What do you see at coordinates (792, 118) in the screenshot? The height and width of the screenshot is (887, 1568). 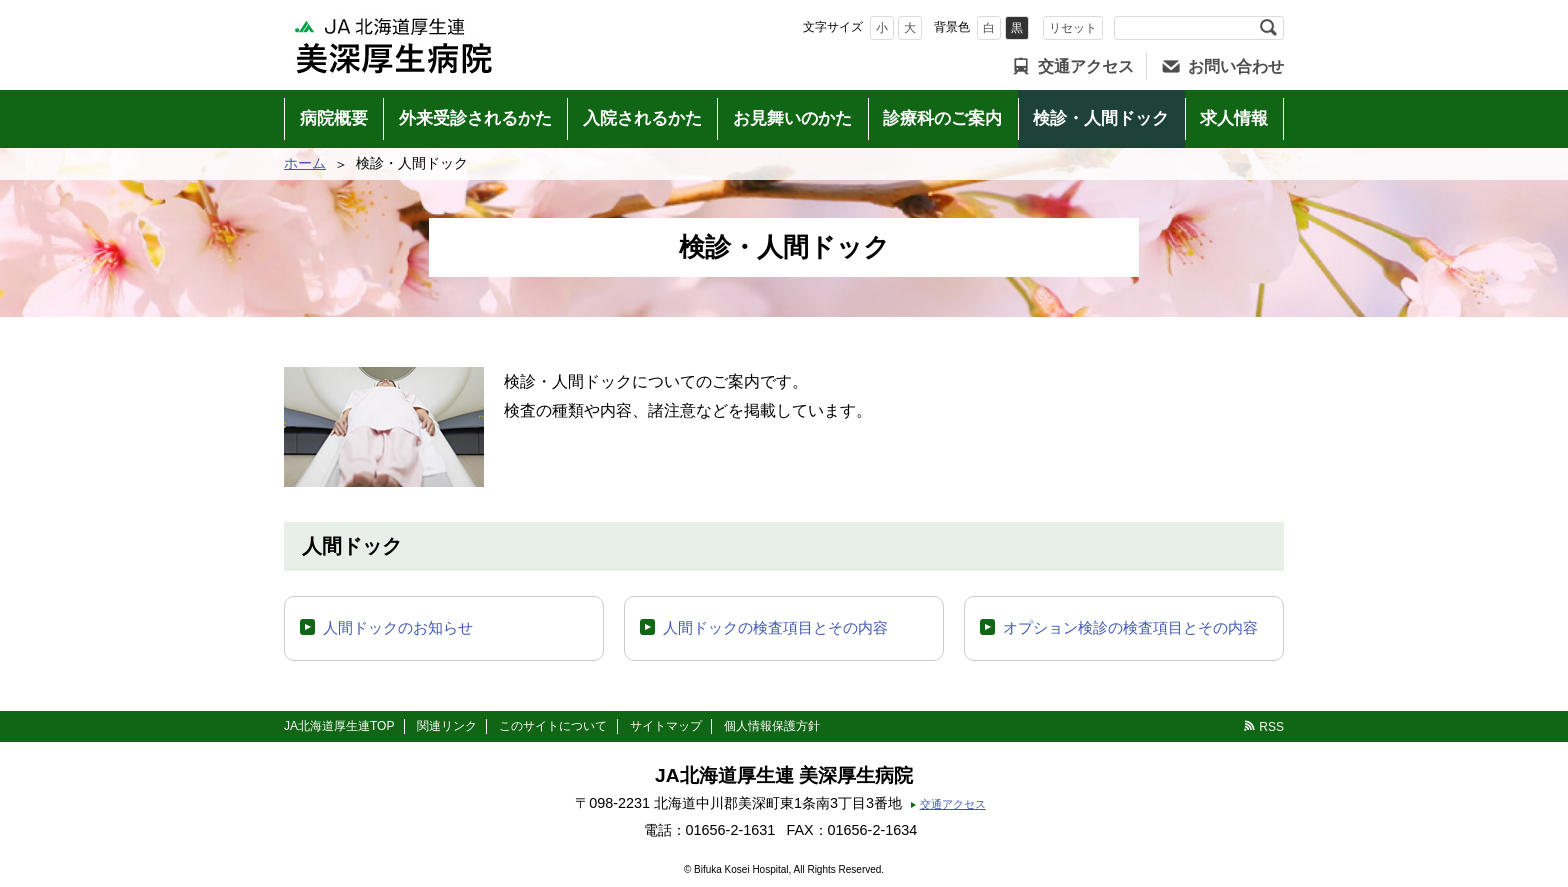 I see `お見舞いのかた` at bounding box center [792, 118].